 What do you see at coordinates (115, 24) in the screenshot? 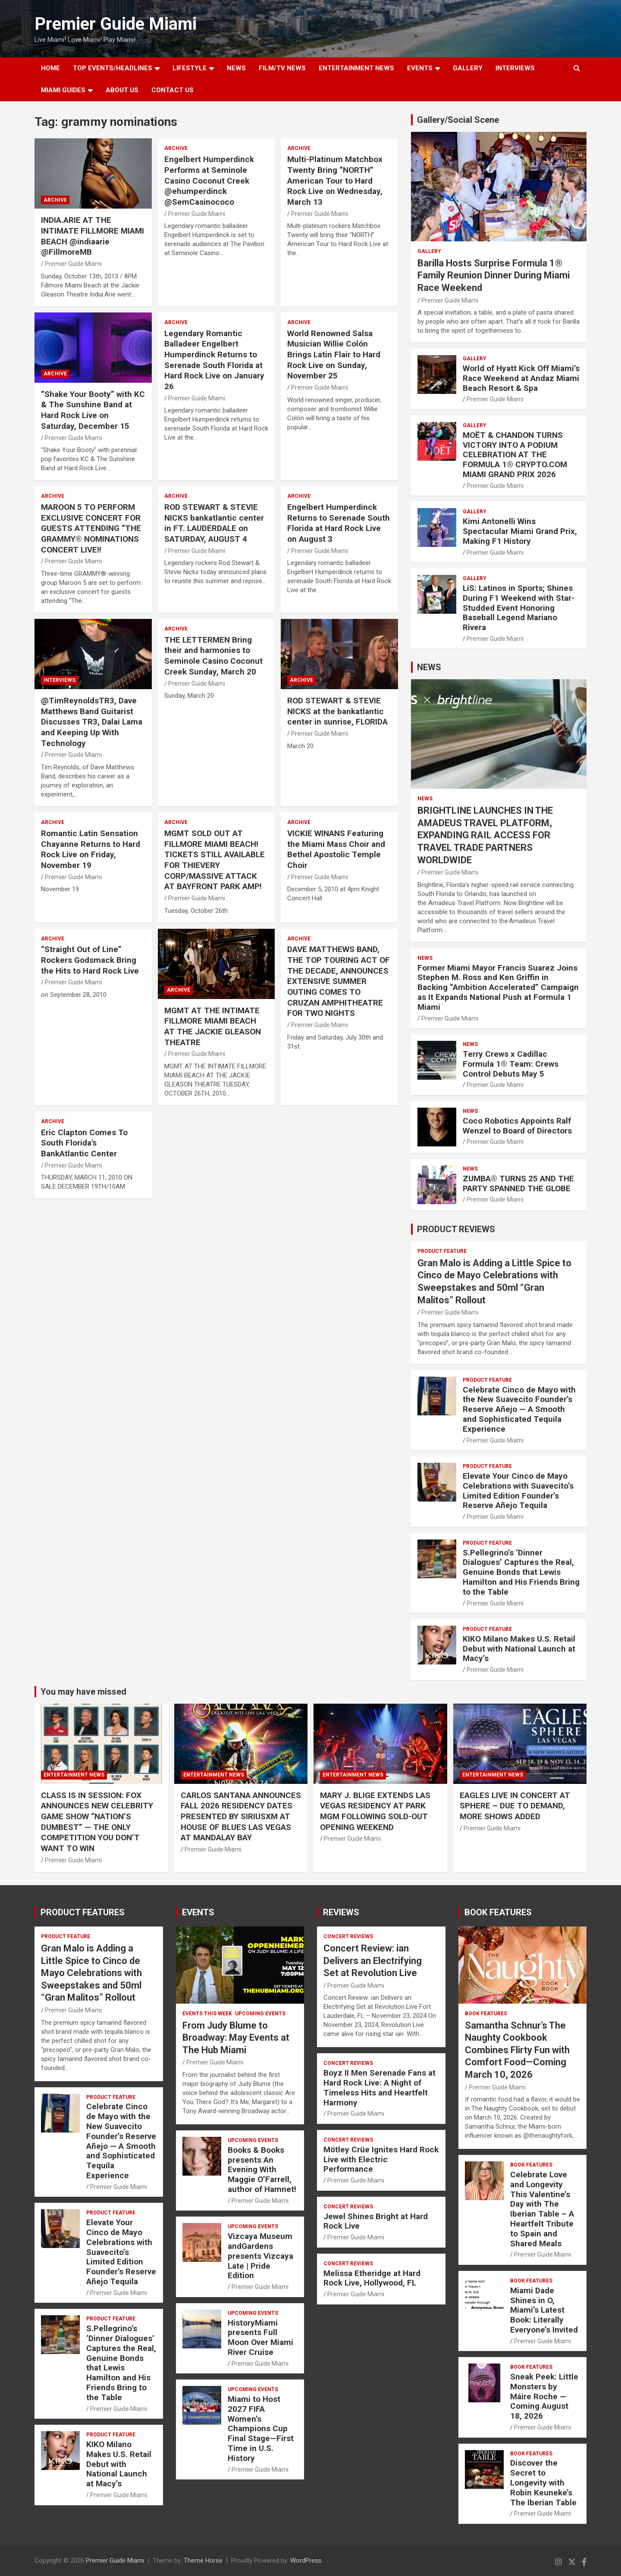
I see `Premier Guide Miami` at bounding box center [115, 24].